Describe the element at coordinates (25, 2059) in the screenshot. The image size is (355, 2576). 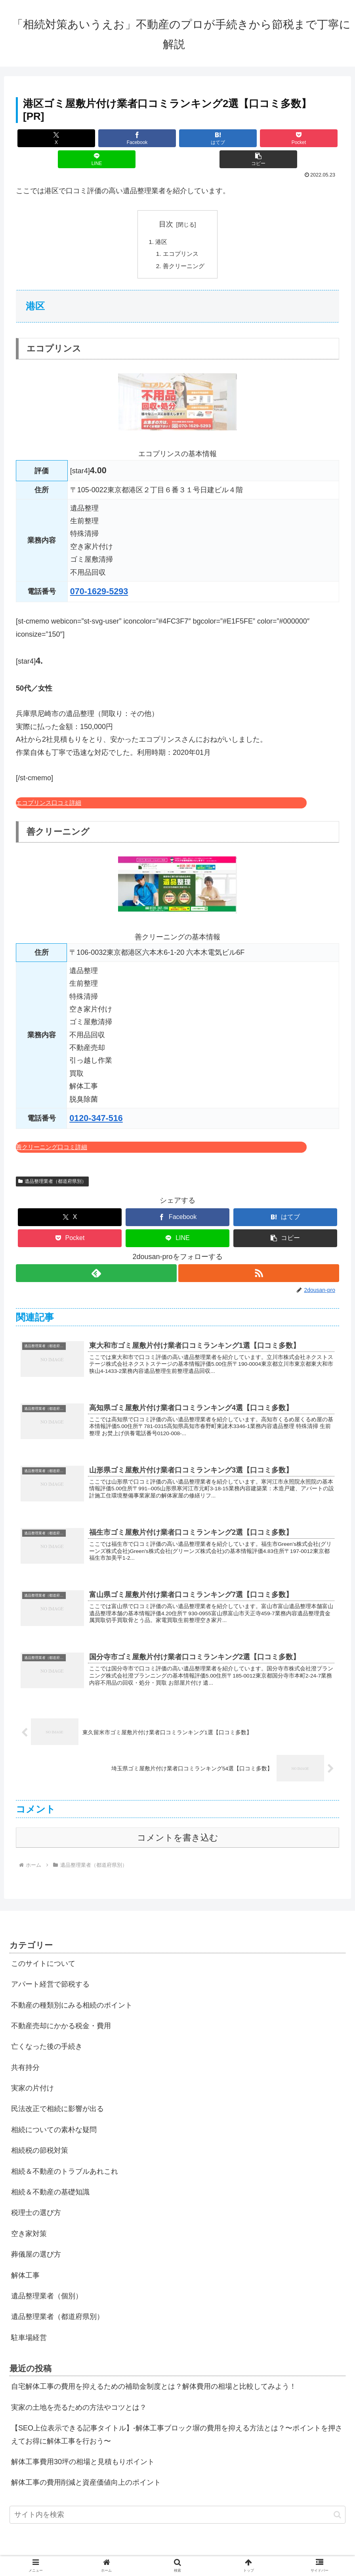
I see `共有持分` at that location.